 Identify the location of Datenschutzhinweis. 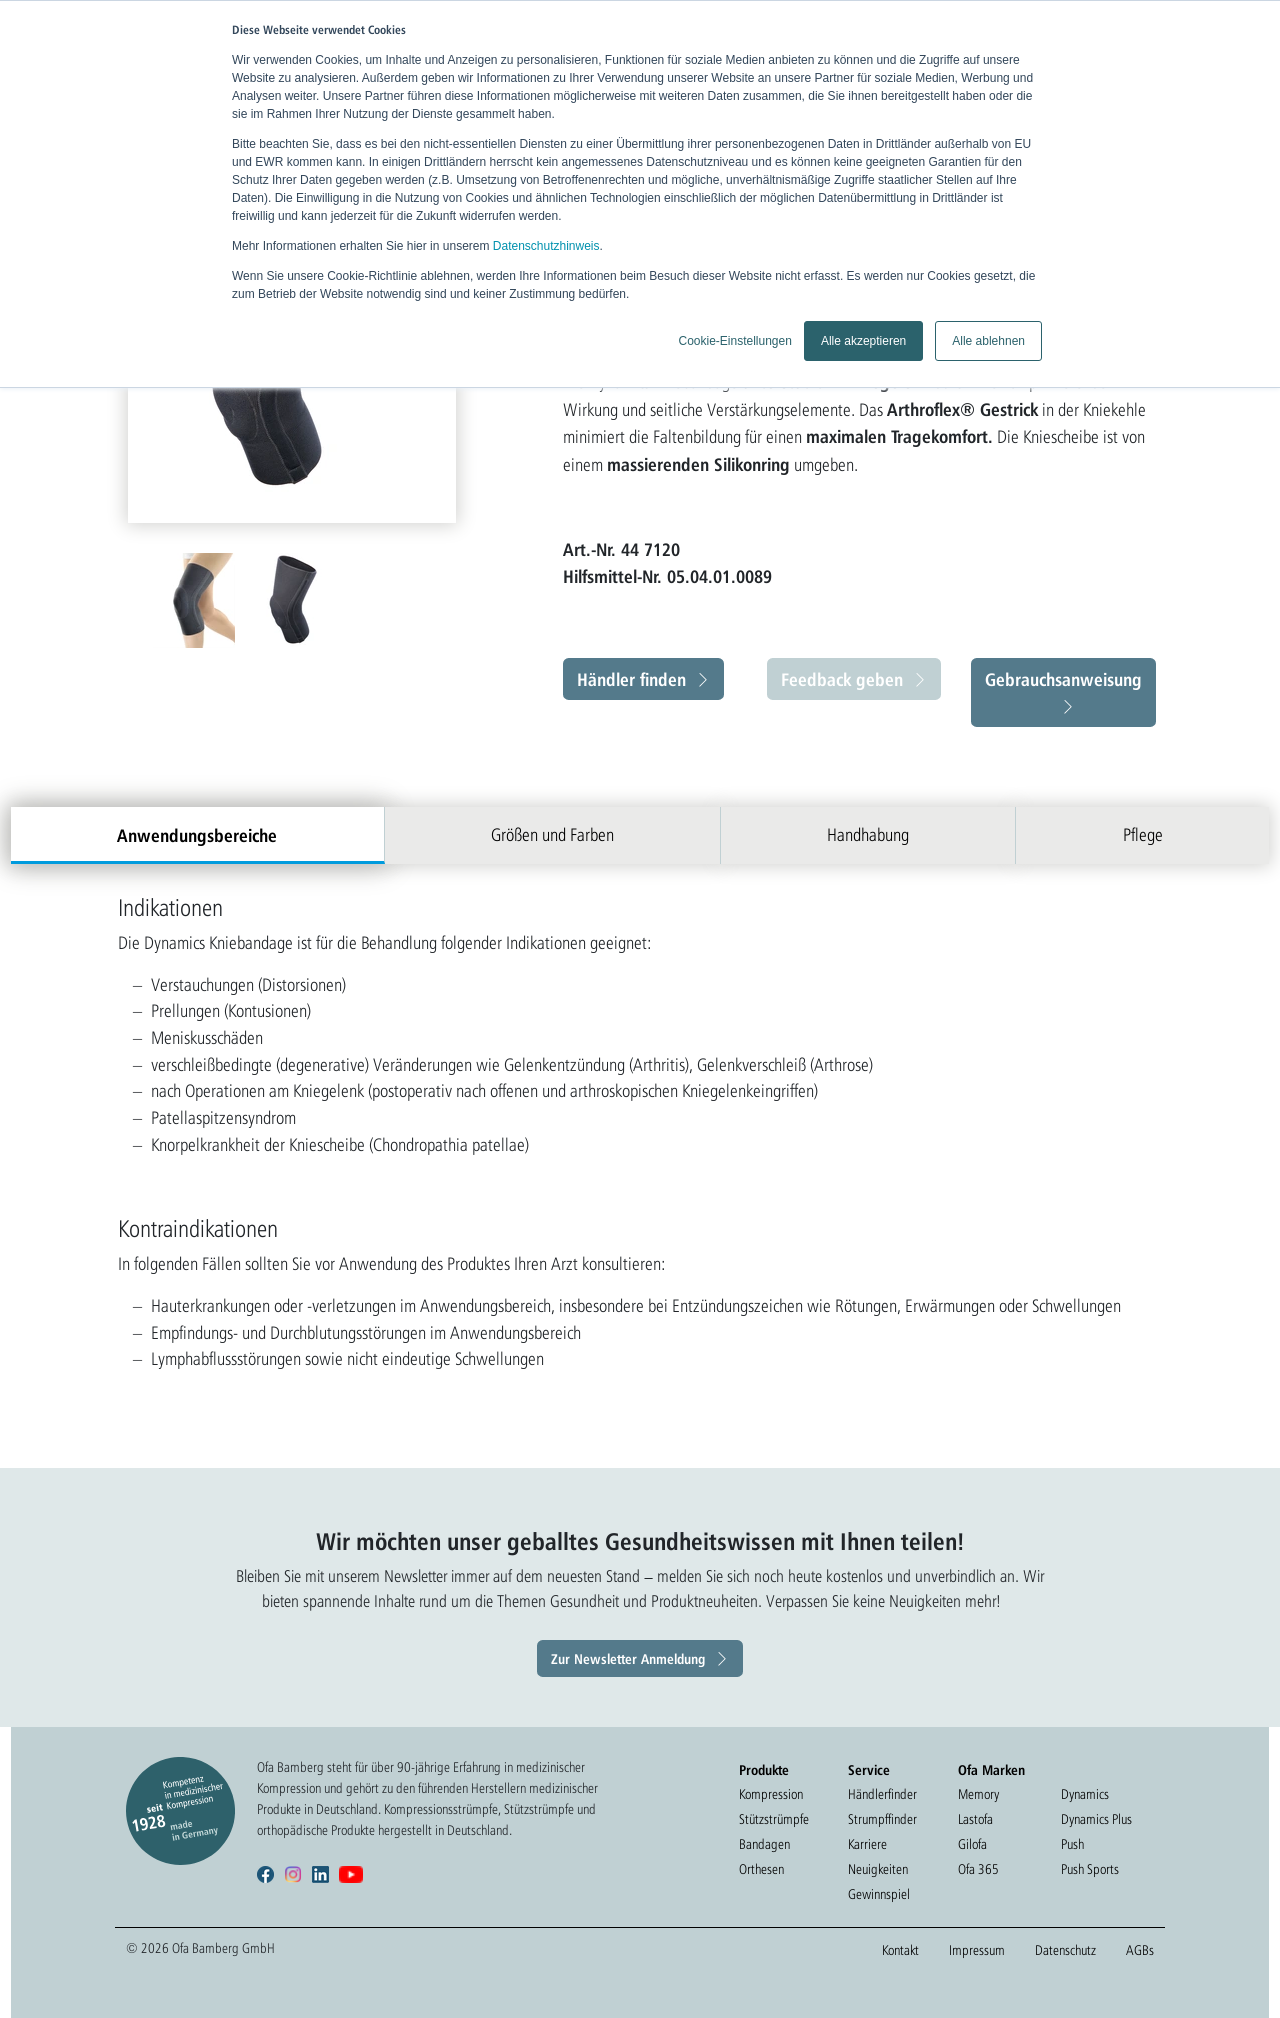
(546, 246).